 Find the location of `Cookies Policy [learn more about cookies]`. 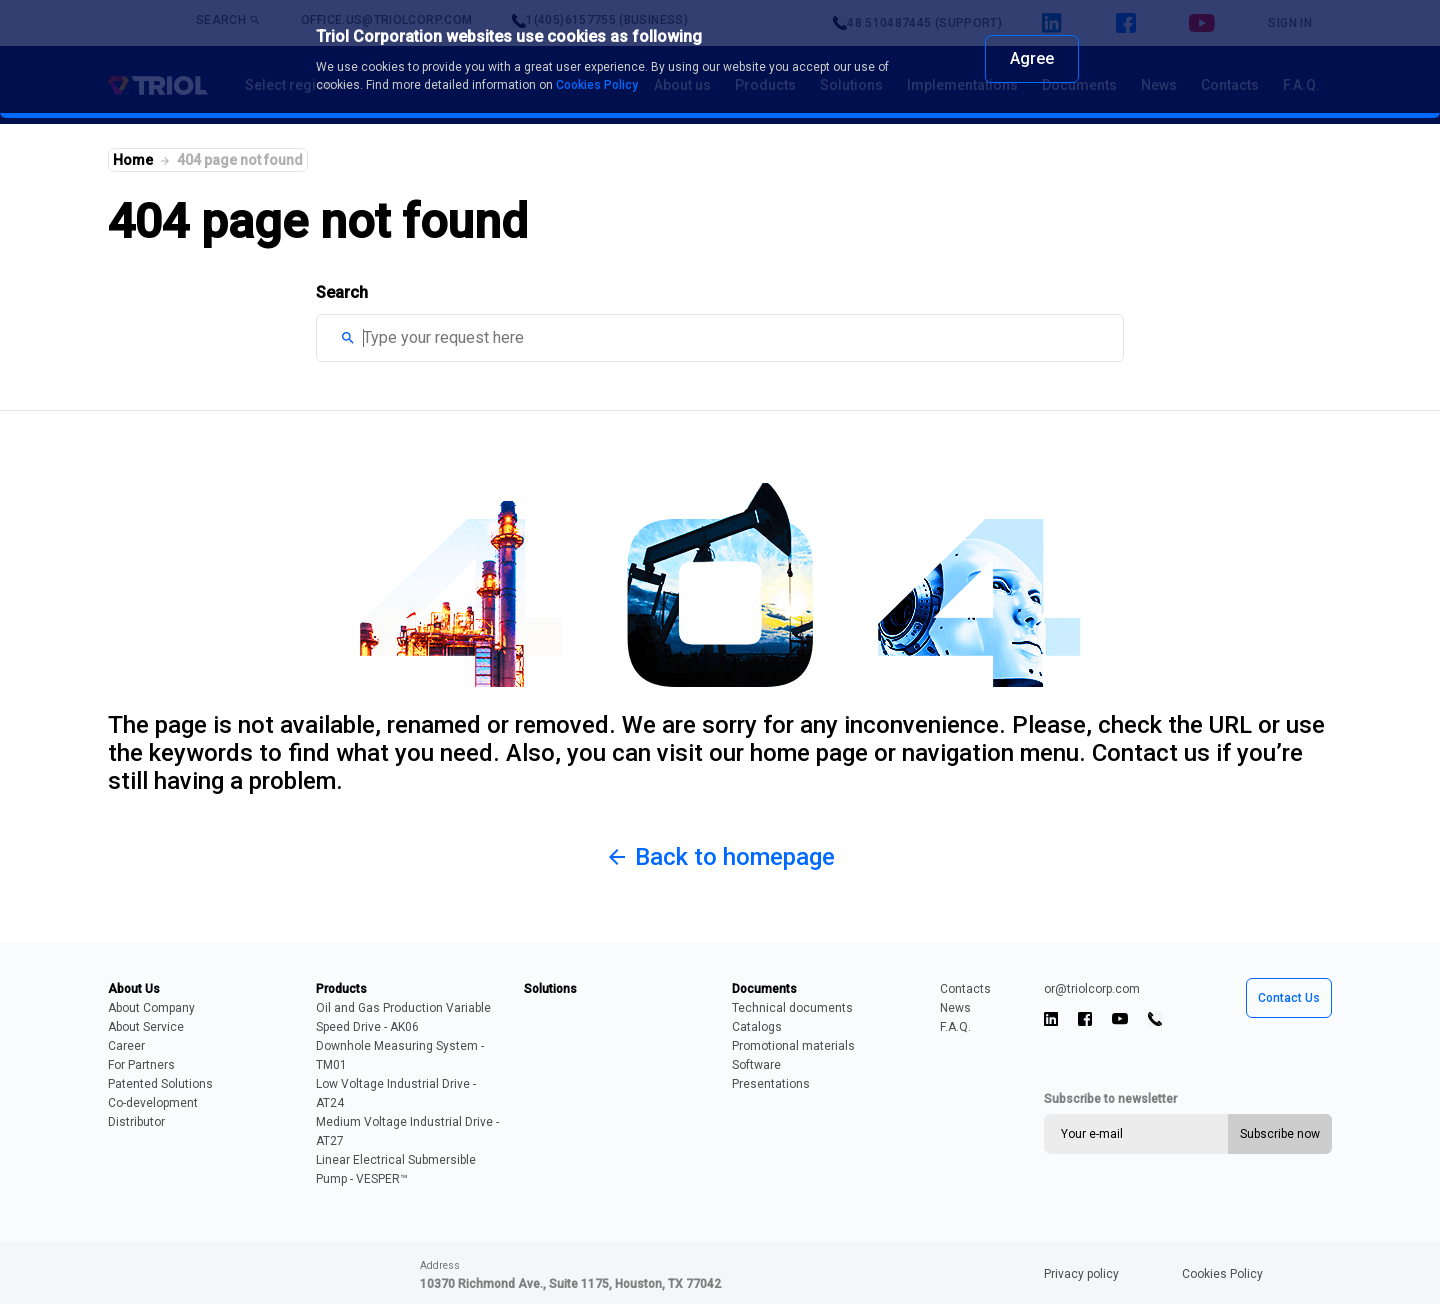

Cookies Policy [learn more about cookies] is located at coordinates (597, 85).